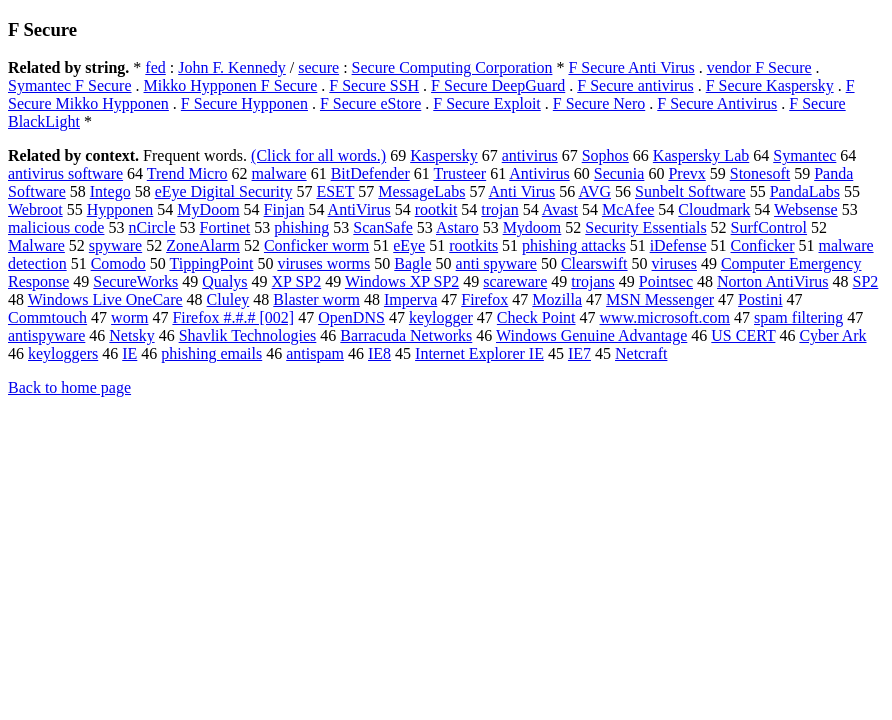 The height and width of the screenshot is (720, 892). What do you see at coordinates (224, 281) in the screenshot?
I see `Qualys` at bounding box center [224, 281].